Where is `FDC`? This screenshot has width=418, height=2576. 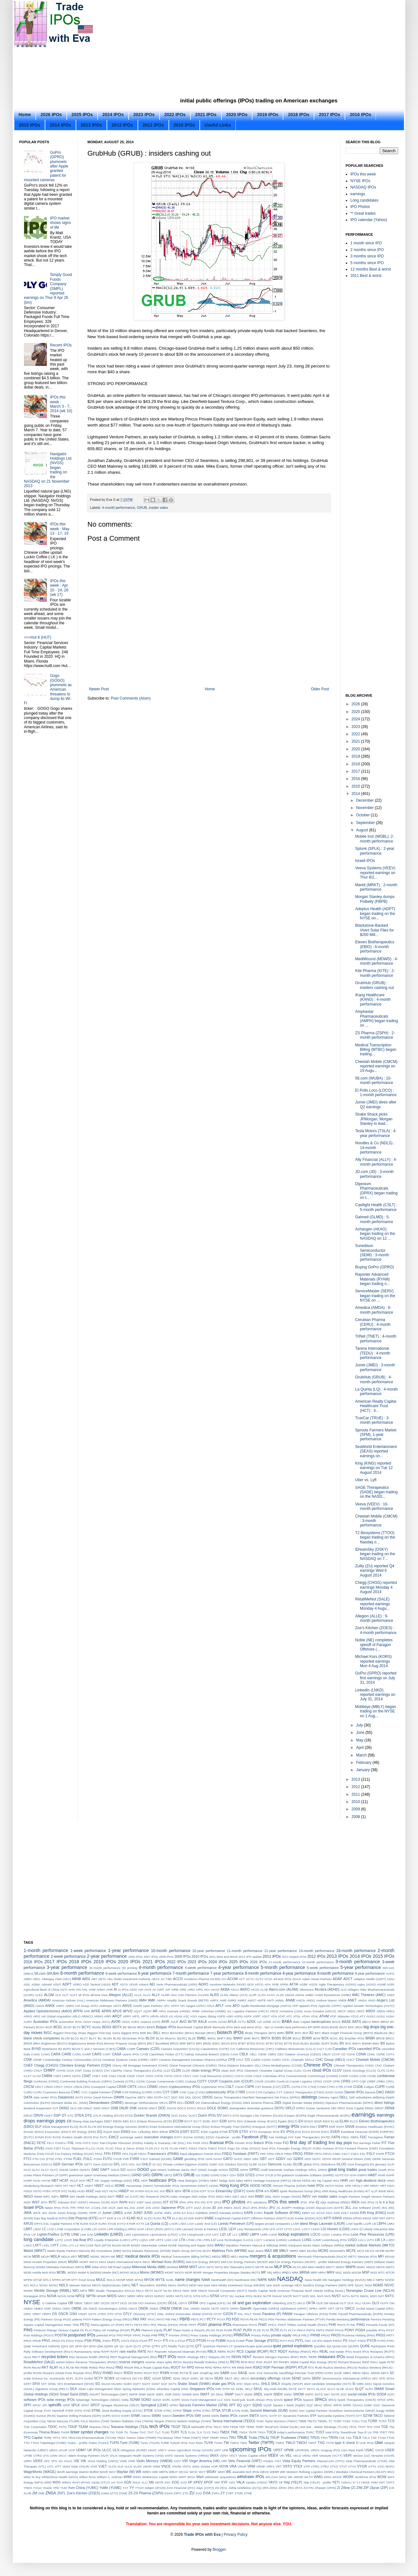
FDC is located at coordinates (363, 2137).